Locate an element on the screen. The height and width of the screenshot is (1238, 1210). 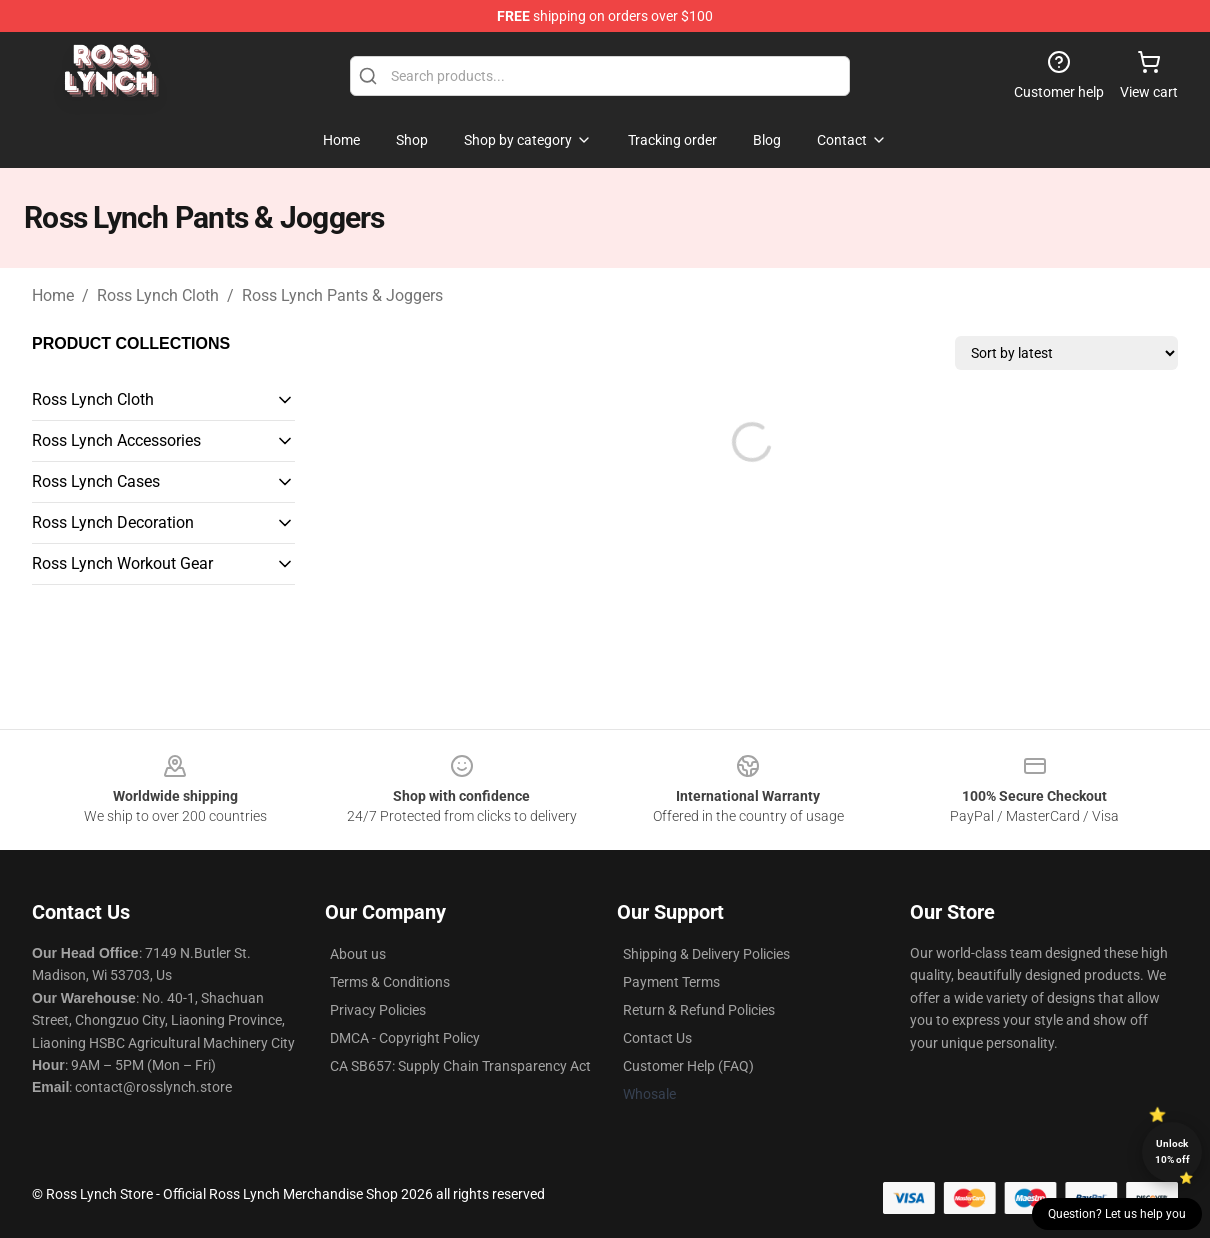
Customer Help (FAQ) is located at coordinates (688, 1066).